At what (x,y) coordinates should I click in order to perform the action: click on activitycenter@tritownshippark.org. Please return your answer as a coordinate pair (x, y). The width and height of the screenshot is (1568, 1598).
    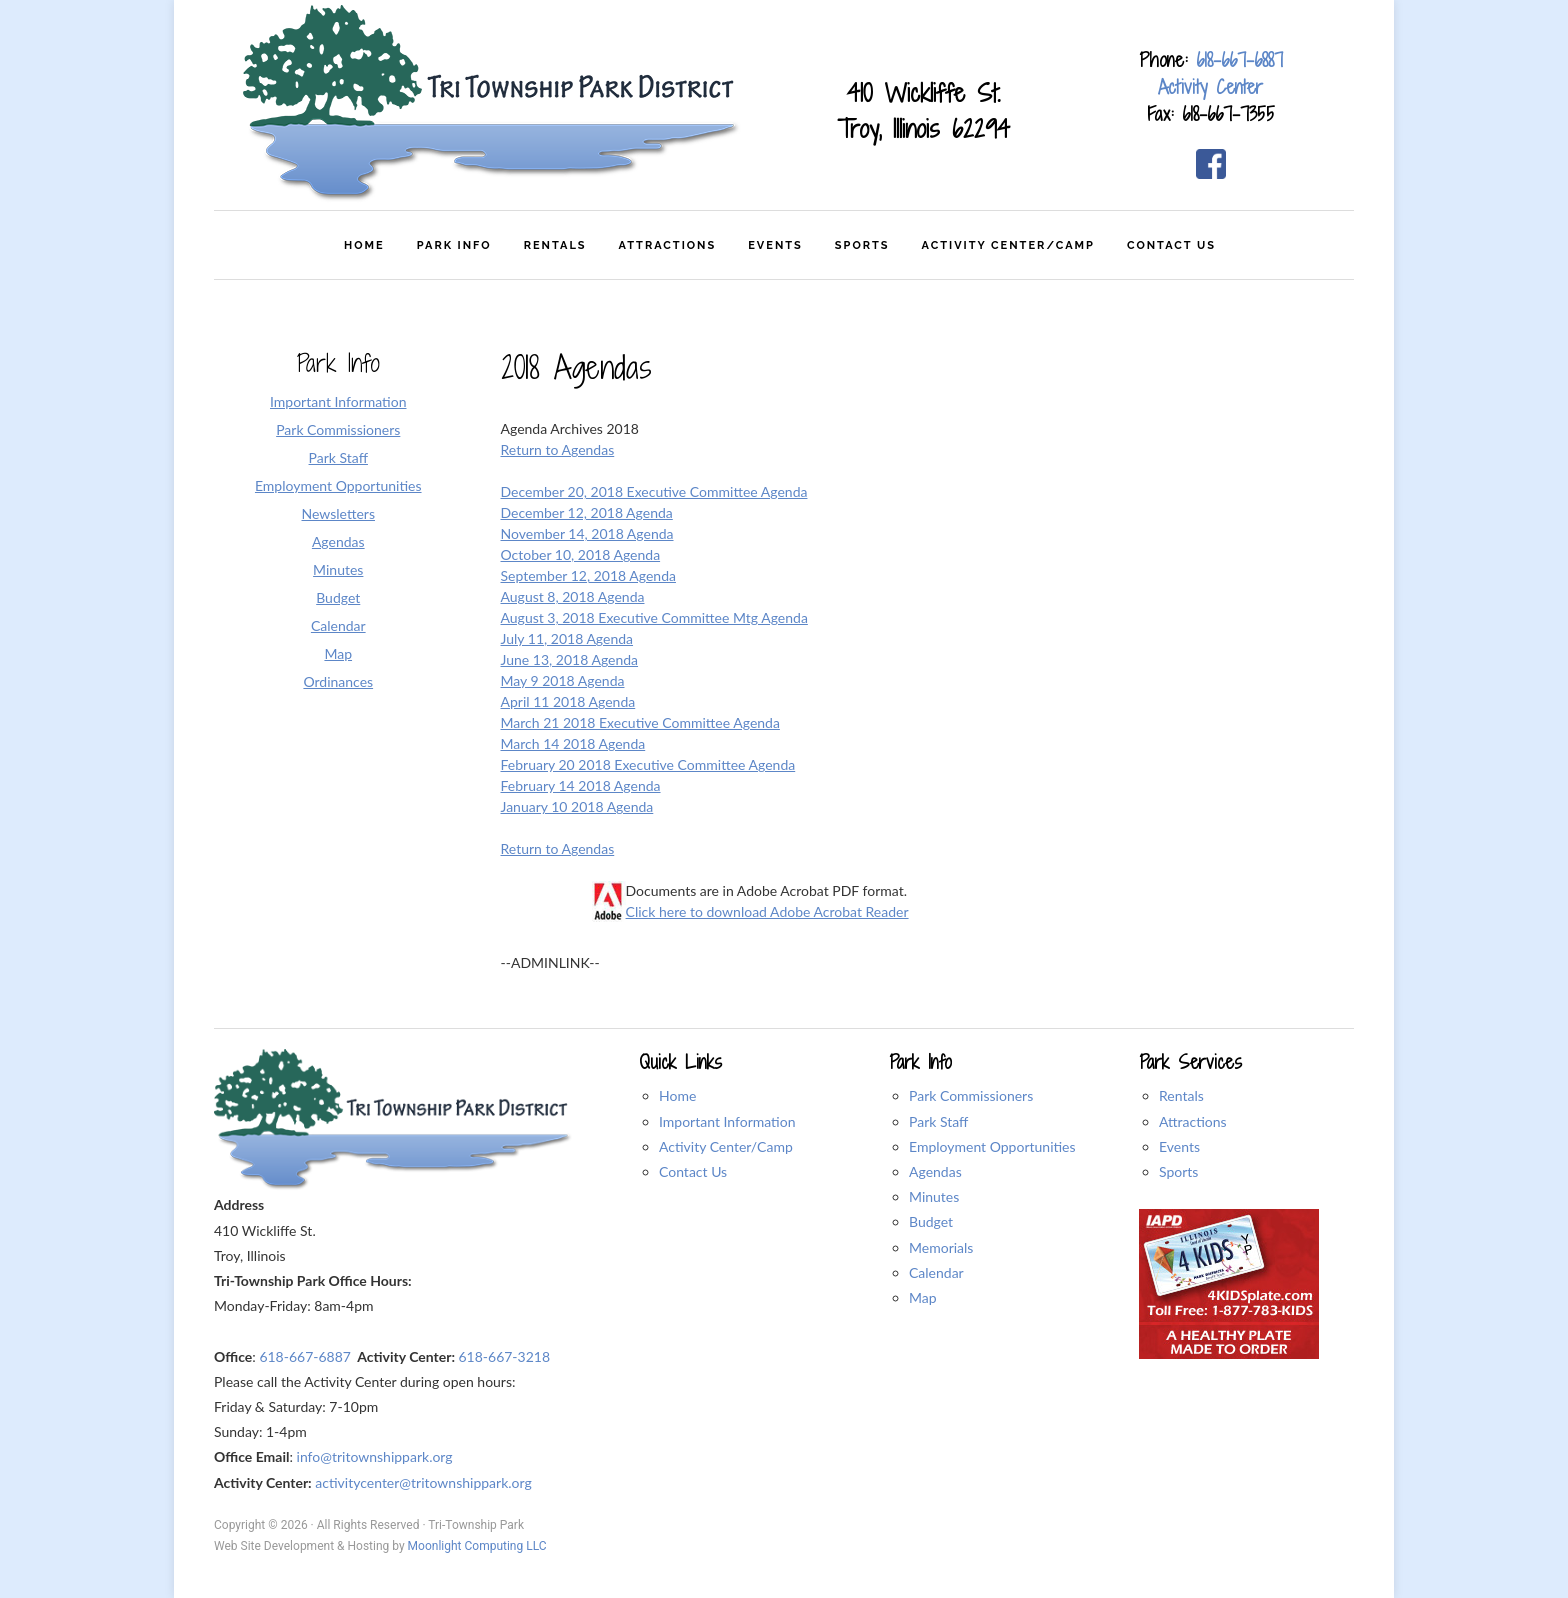
    Looking at the image, I should click on (423, 1482).